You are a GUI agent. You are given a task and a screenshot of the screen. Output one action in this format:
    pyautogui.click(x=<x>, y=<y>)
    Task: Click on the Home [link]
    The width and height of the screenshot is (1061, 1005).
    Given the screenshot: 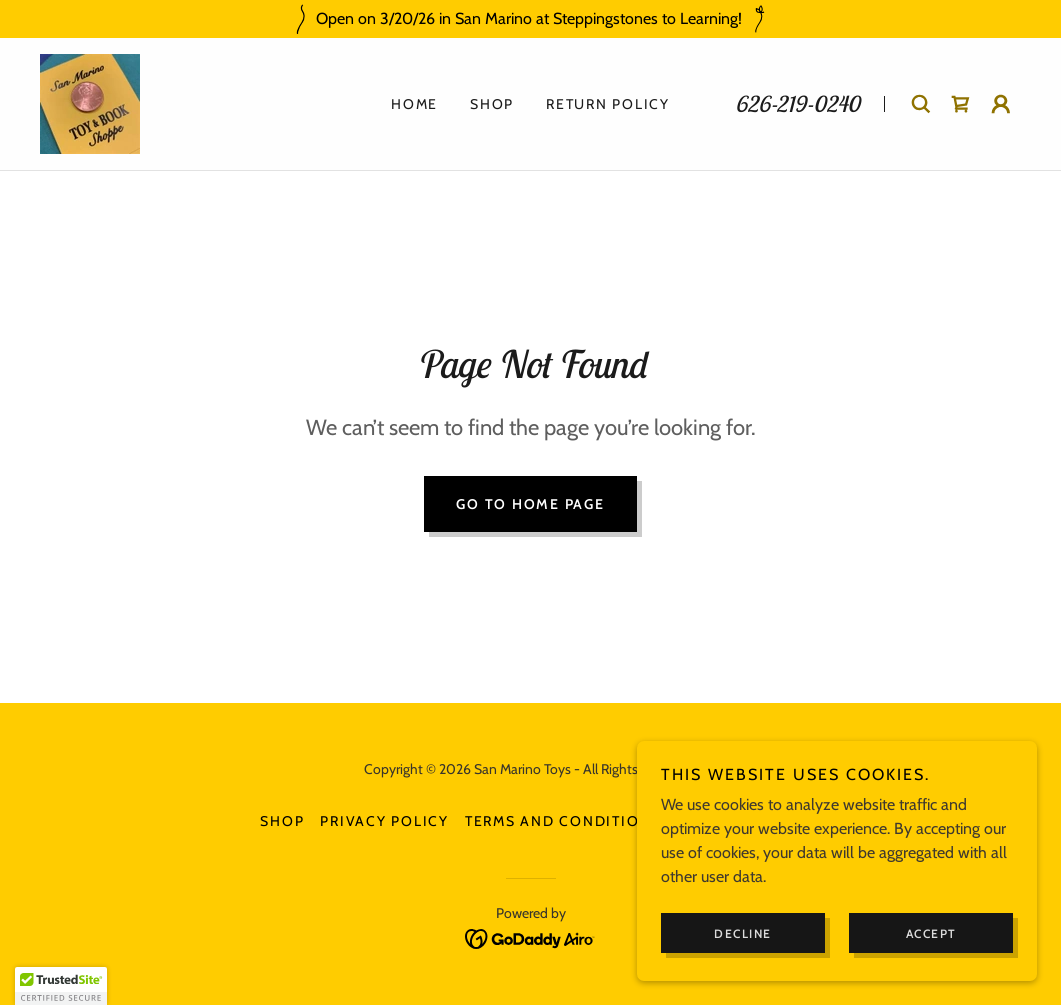 What is the action you would take?
    pyautogui.click(x=414, y=104)
    